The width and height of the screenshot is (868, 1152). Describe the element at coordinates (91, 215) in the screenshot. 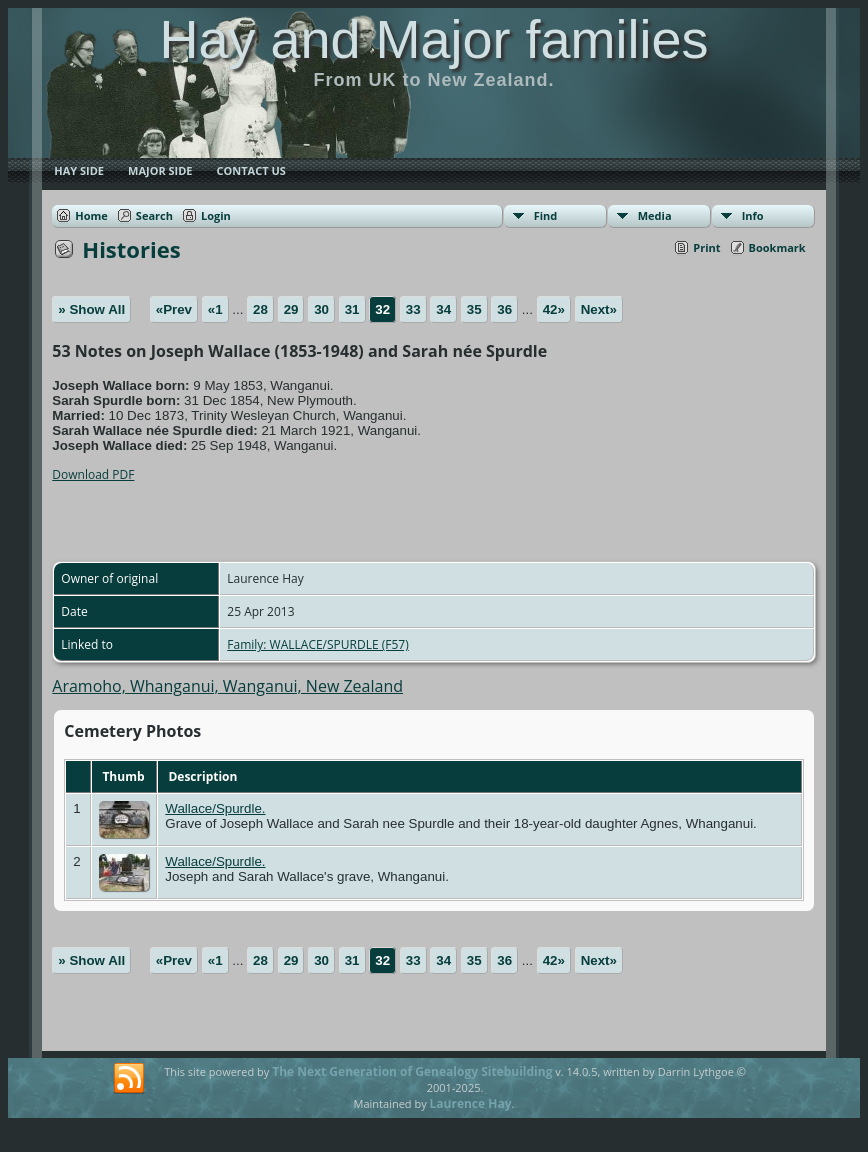

I see `Home` at that location.